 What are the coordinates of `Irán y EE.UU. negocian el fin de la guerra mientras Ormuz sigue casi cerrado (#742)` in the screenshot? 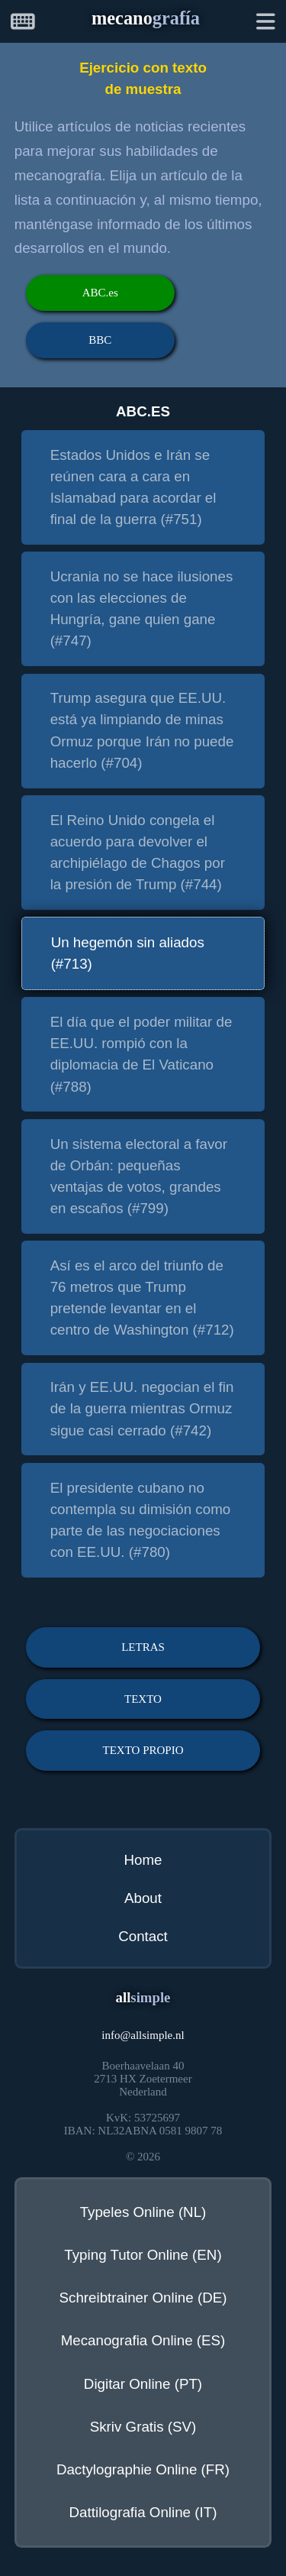 It's located at (142, 1408).